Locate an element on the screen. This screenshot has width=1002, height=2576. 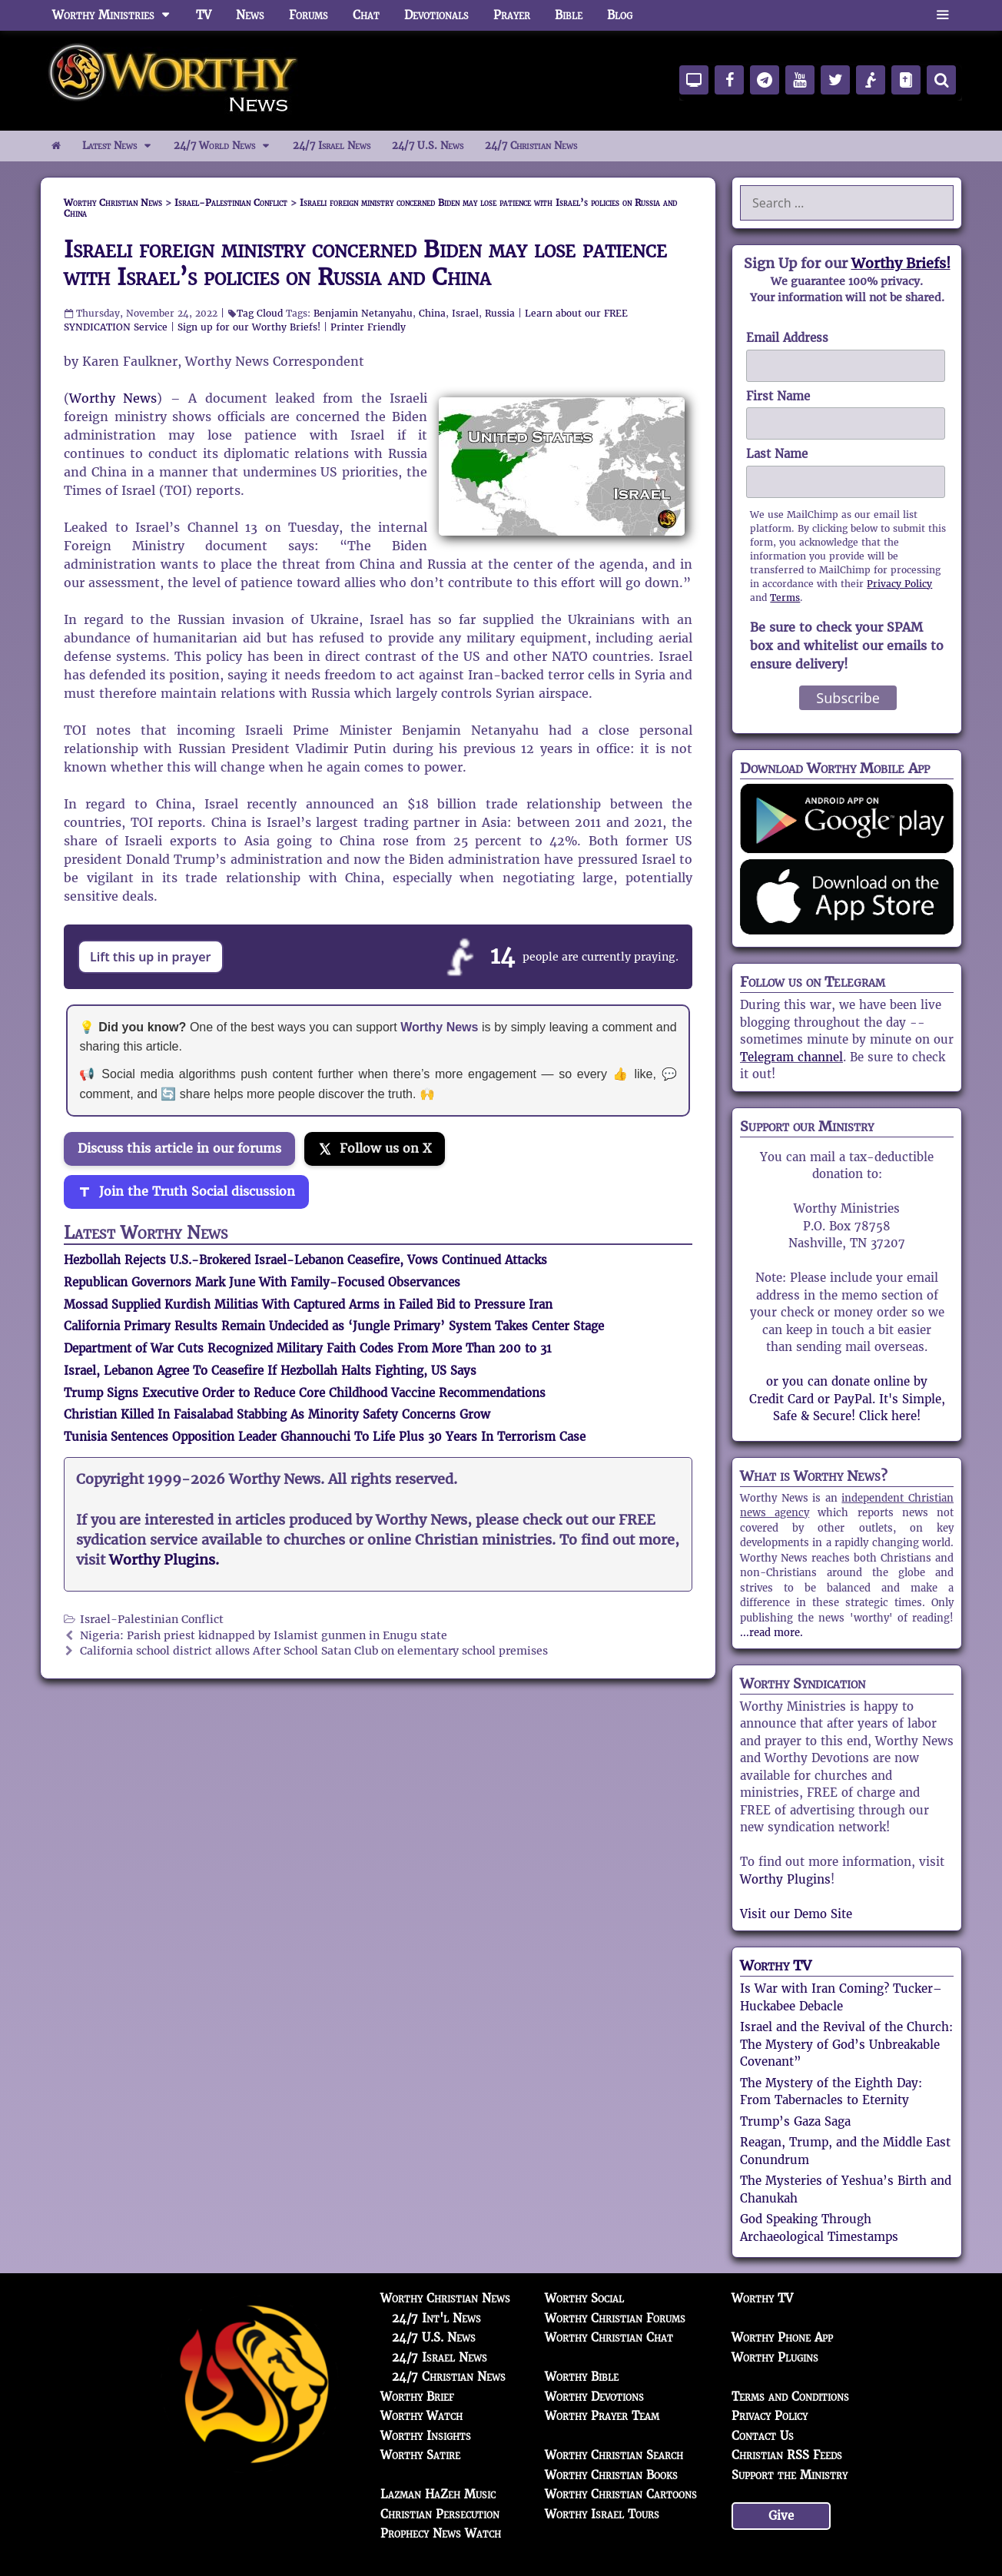
24/7 Christian News is located at coordinates (531, 145).